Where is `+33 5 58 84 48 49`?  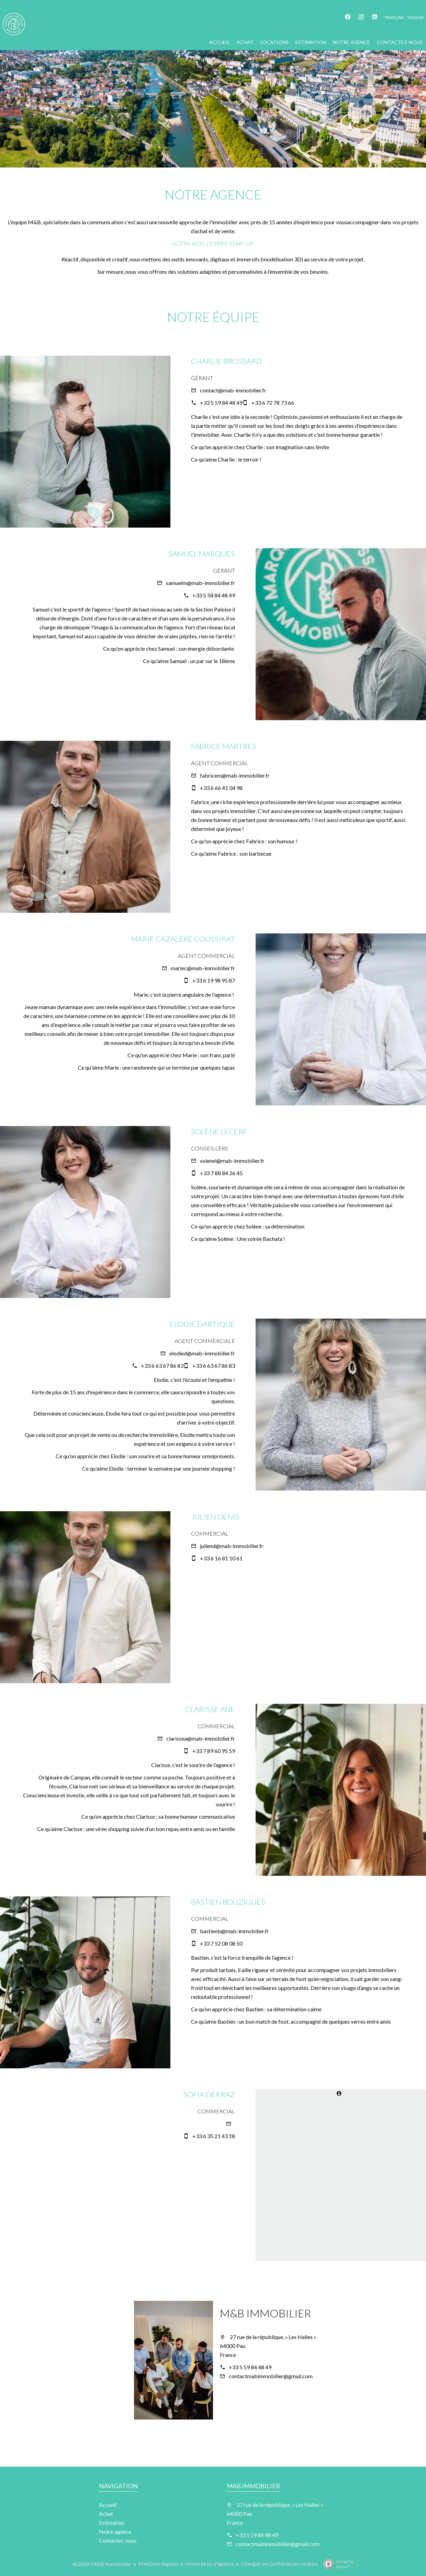
+33 5 58 84 48 49 is located at coordinates (213, 595).